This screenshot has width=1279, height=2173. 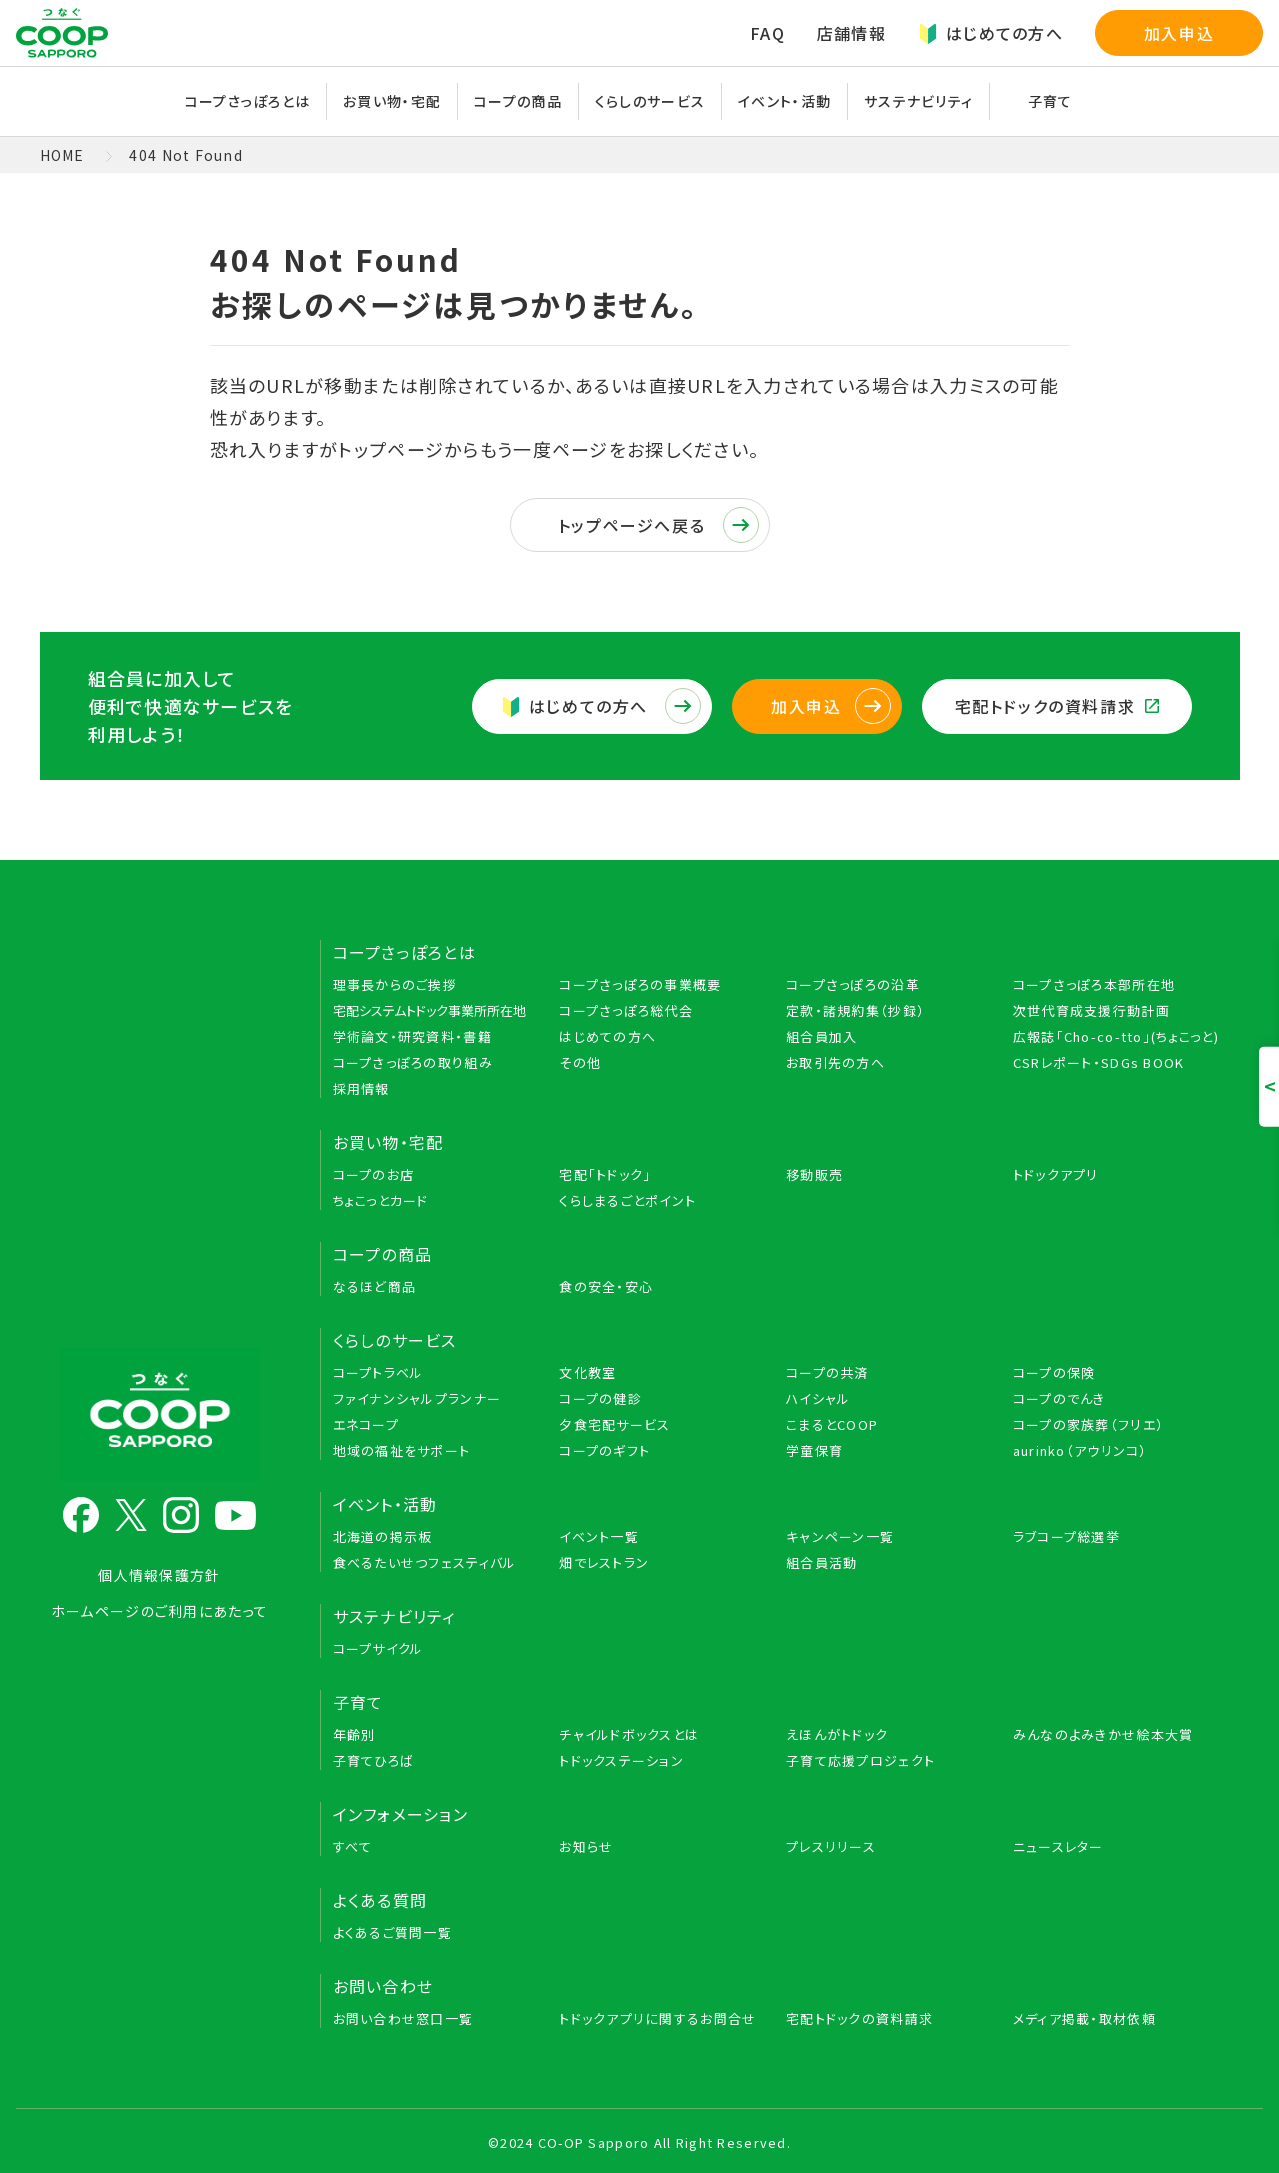 I want to click on aurinko（アウリンコ）, so click(x=1080, y=1450).